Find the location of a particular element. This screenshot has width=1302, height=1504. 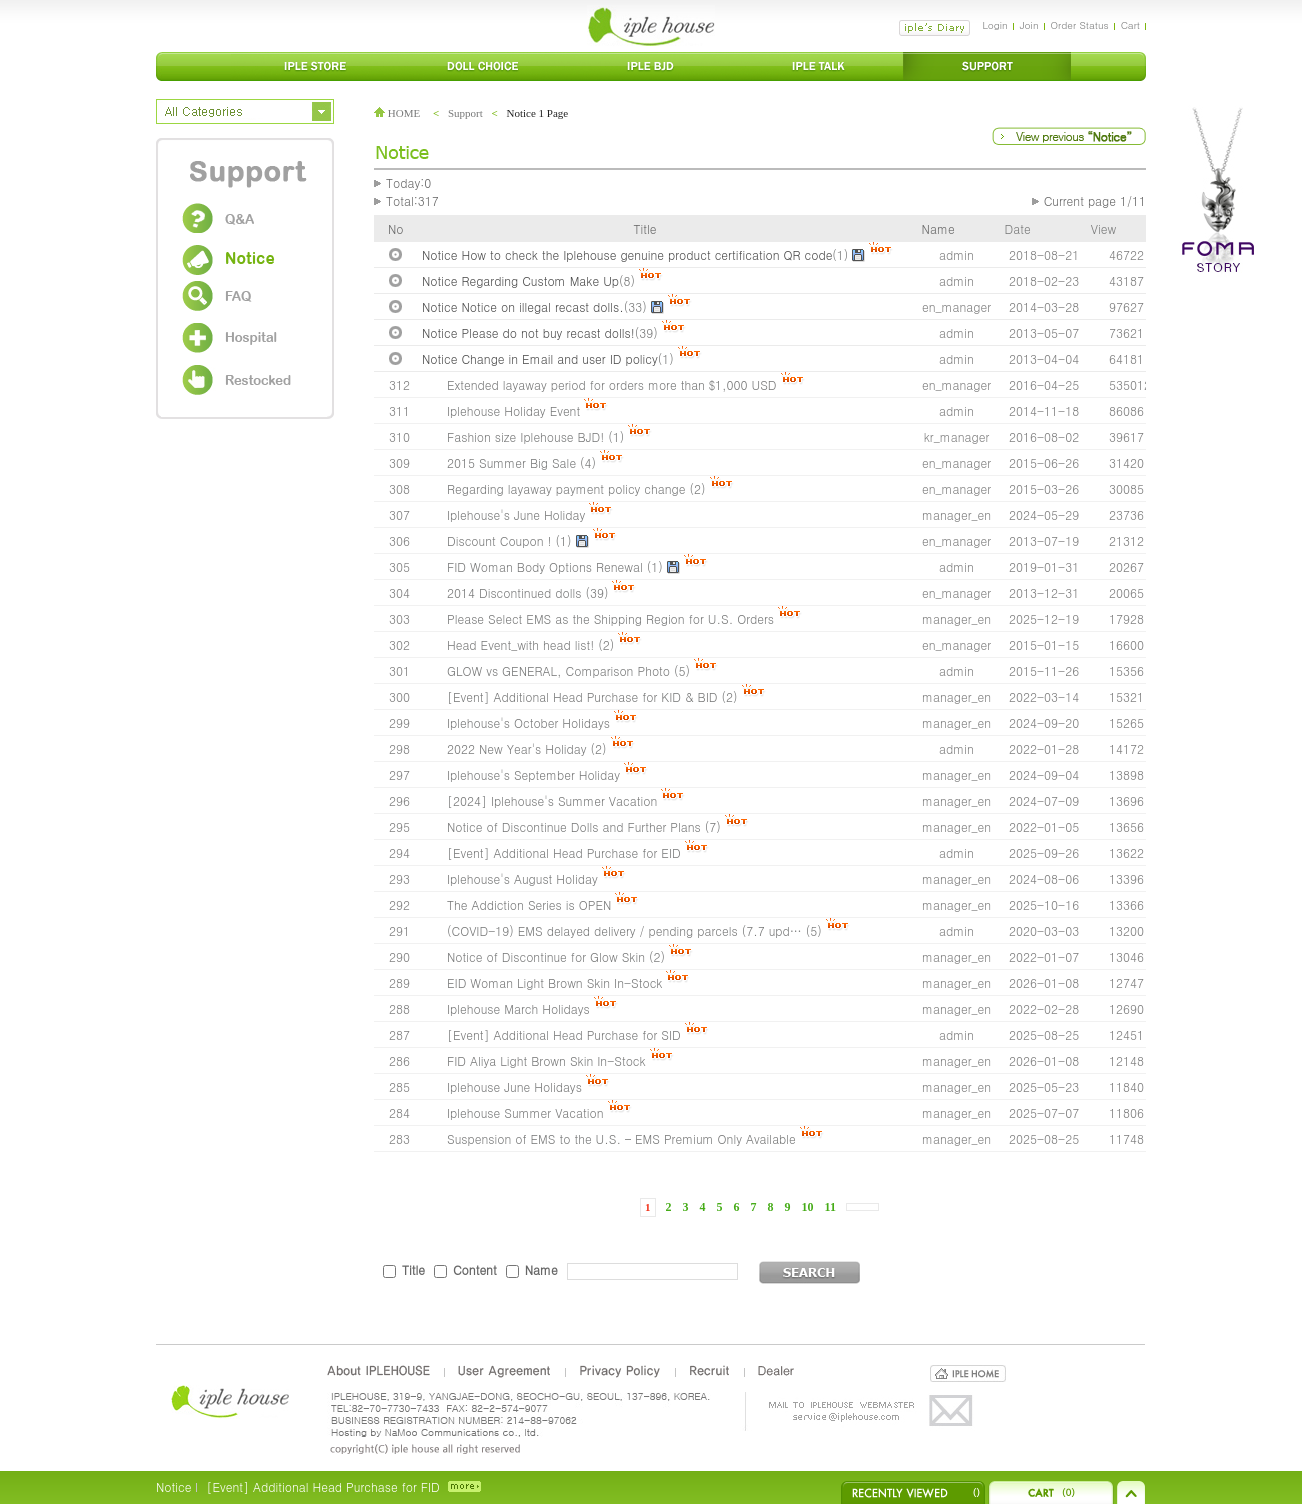

Cart is located at coordinates (1130, 25).